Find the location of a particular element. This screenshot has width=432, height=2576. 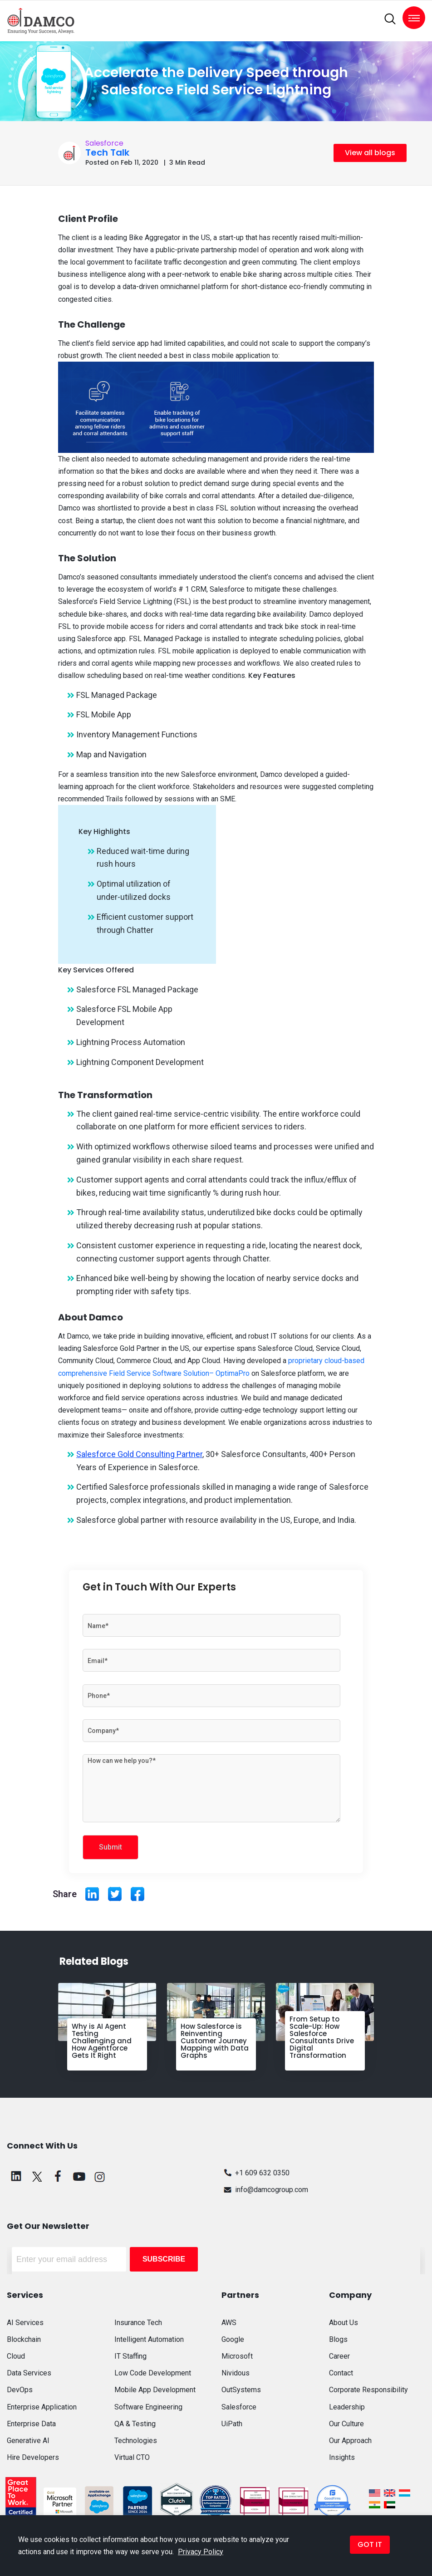

Salesforce is located at coordinates (104, 143).